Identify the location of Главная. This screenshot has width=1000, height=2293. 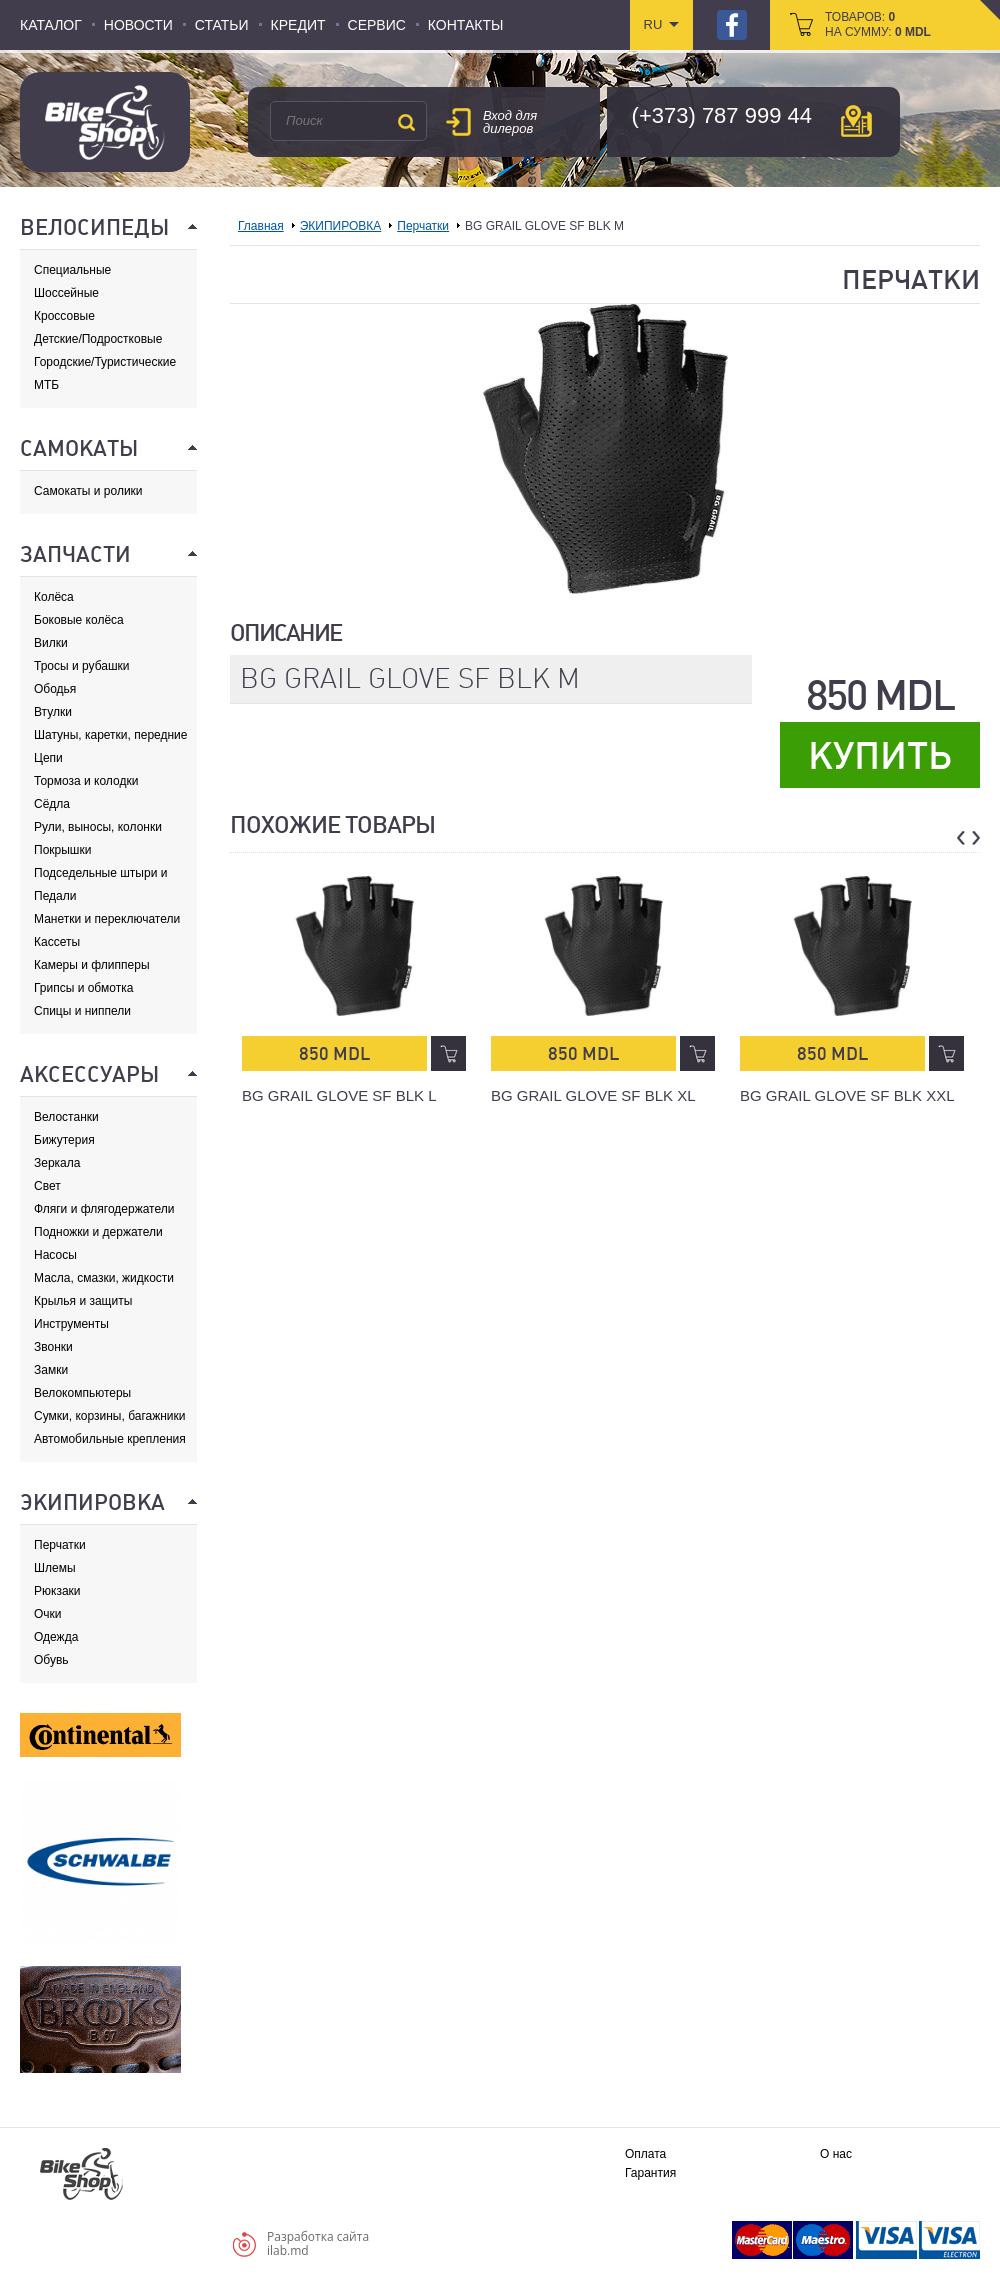
(261, 226).